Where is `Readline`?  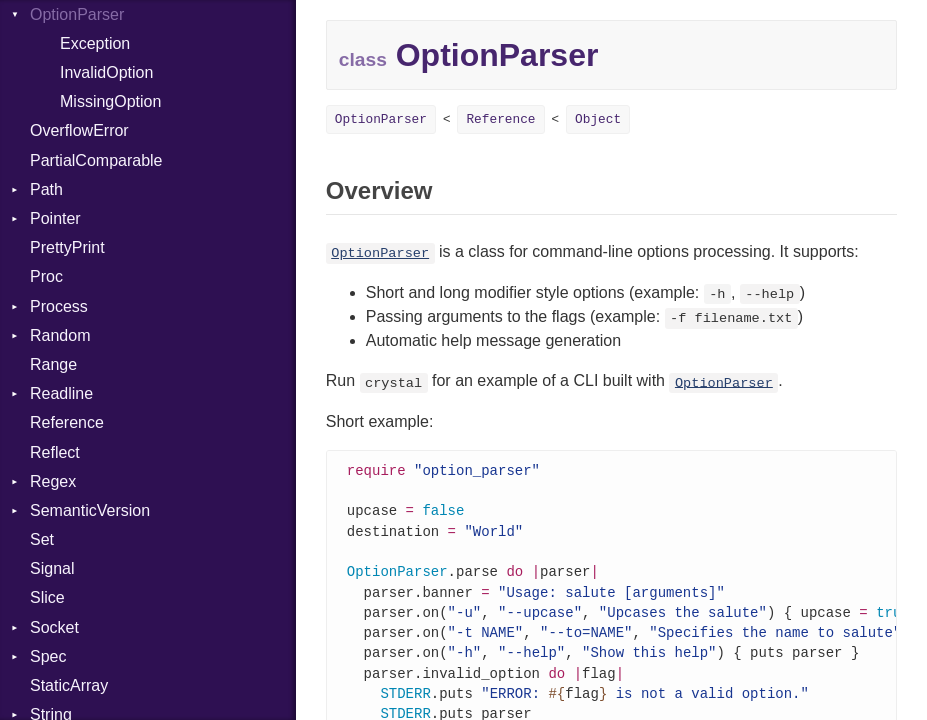 Readline is located at coordinates (61, 393).